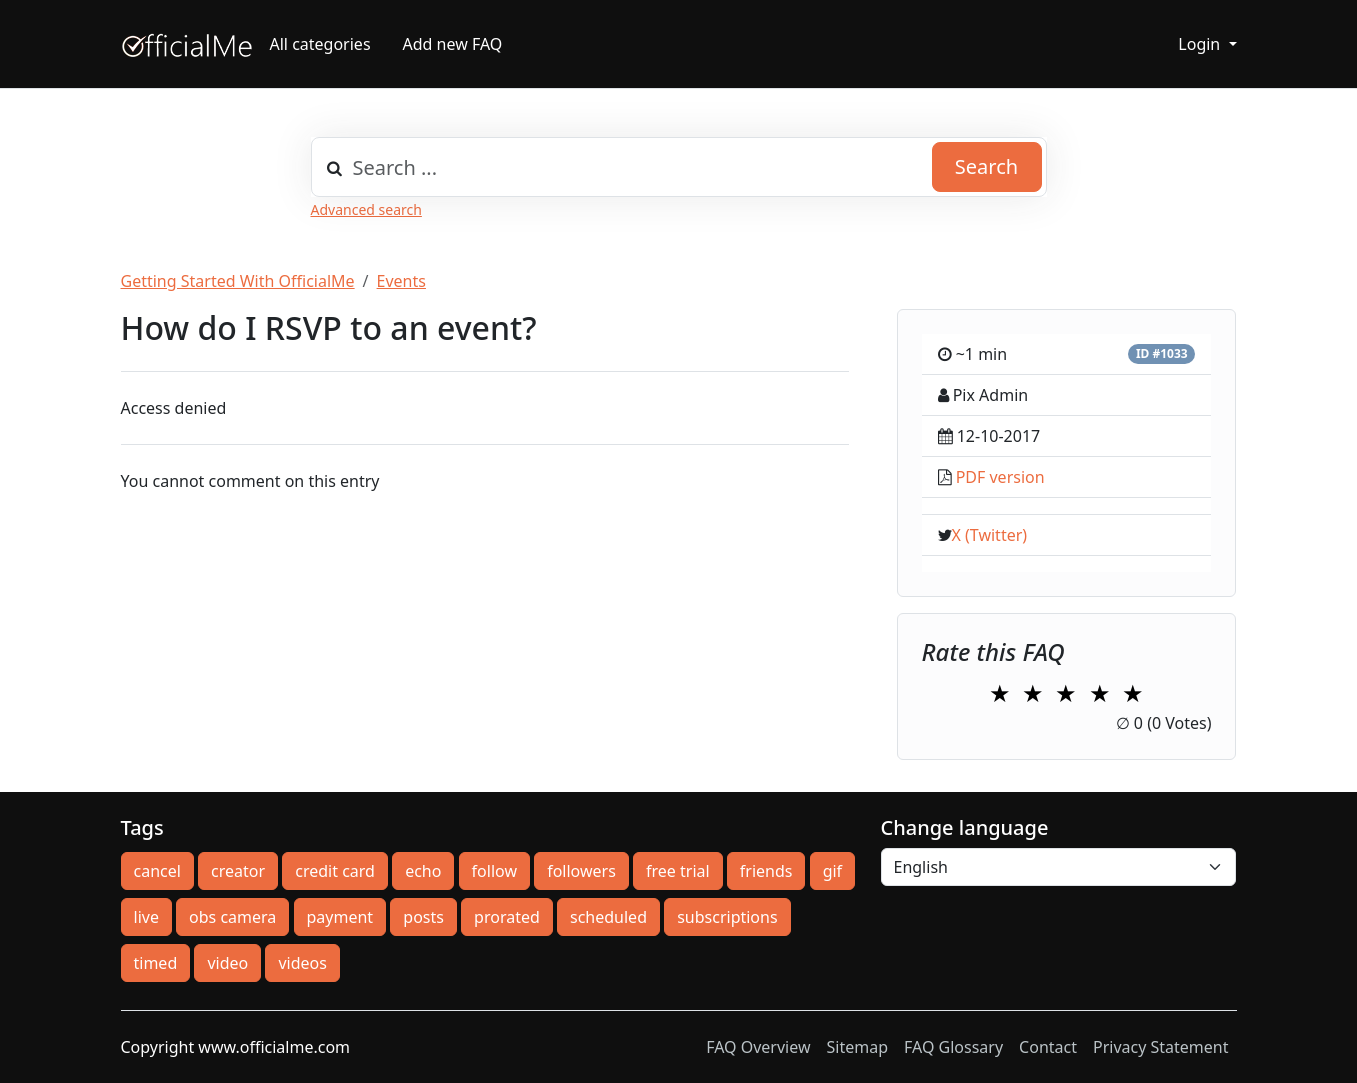 Image resolution: width=1357 pixels, height=1083 pixels. I want to click on Add new FAQ, so click(453, 44).